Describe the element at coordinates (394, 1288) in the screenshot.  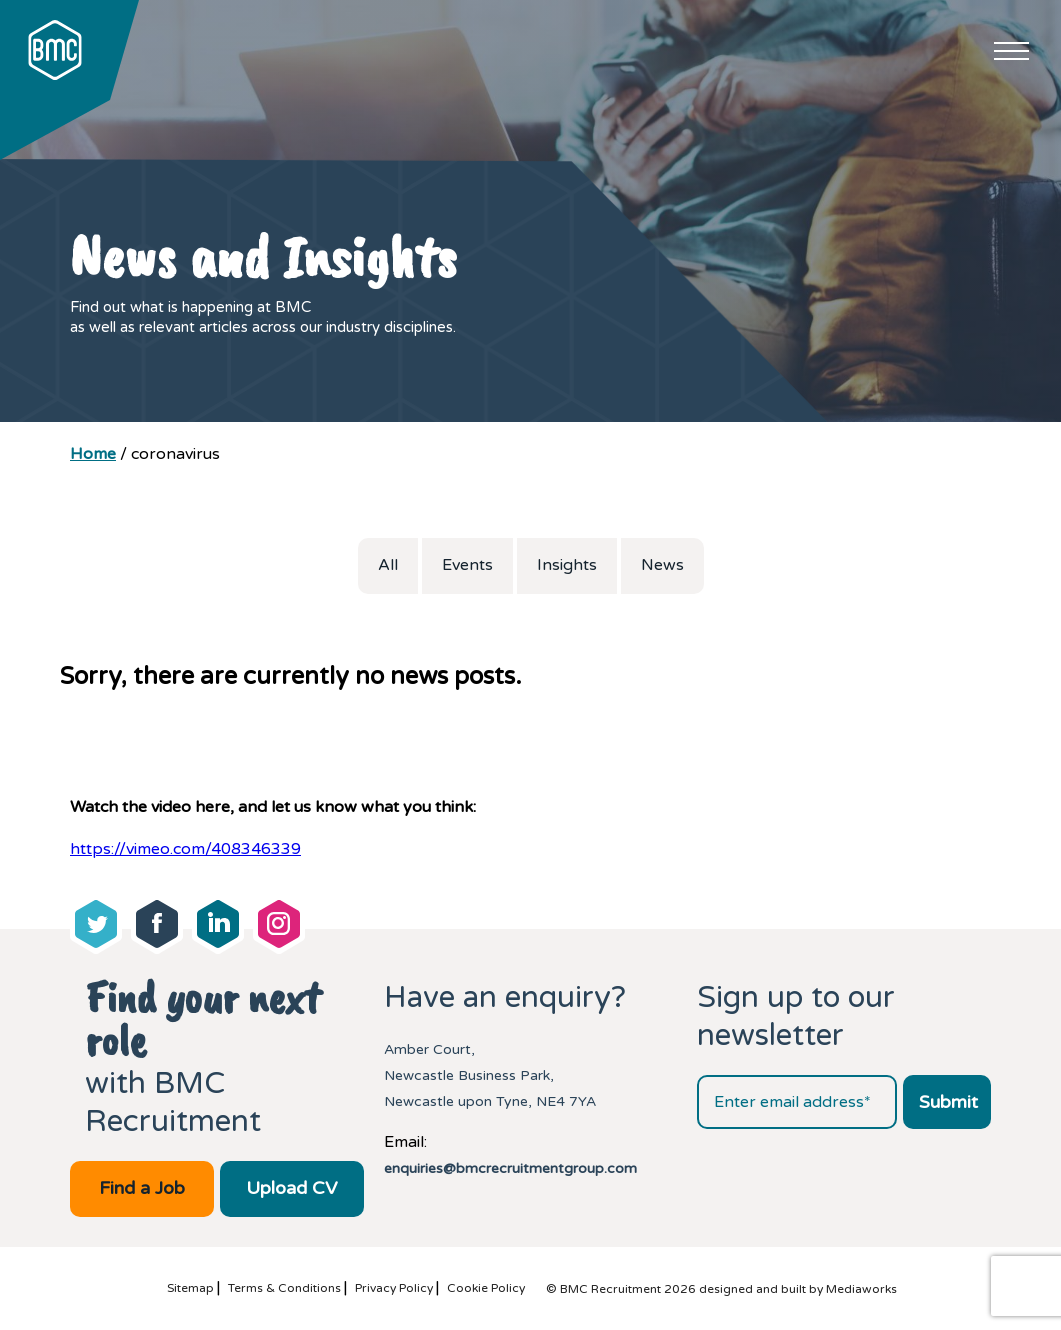
I see `Privacy Policy` at that location.